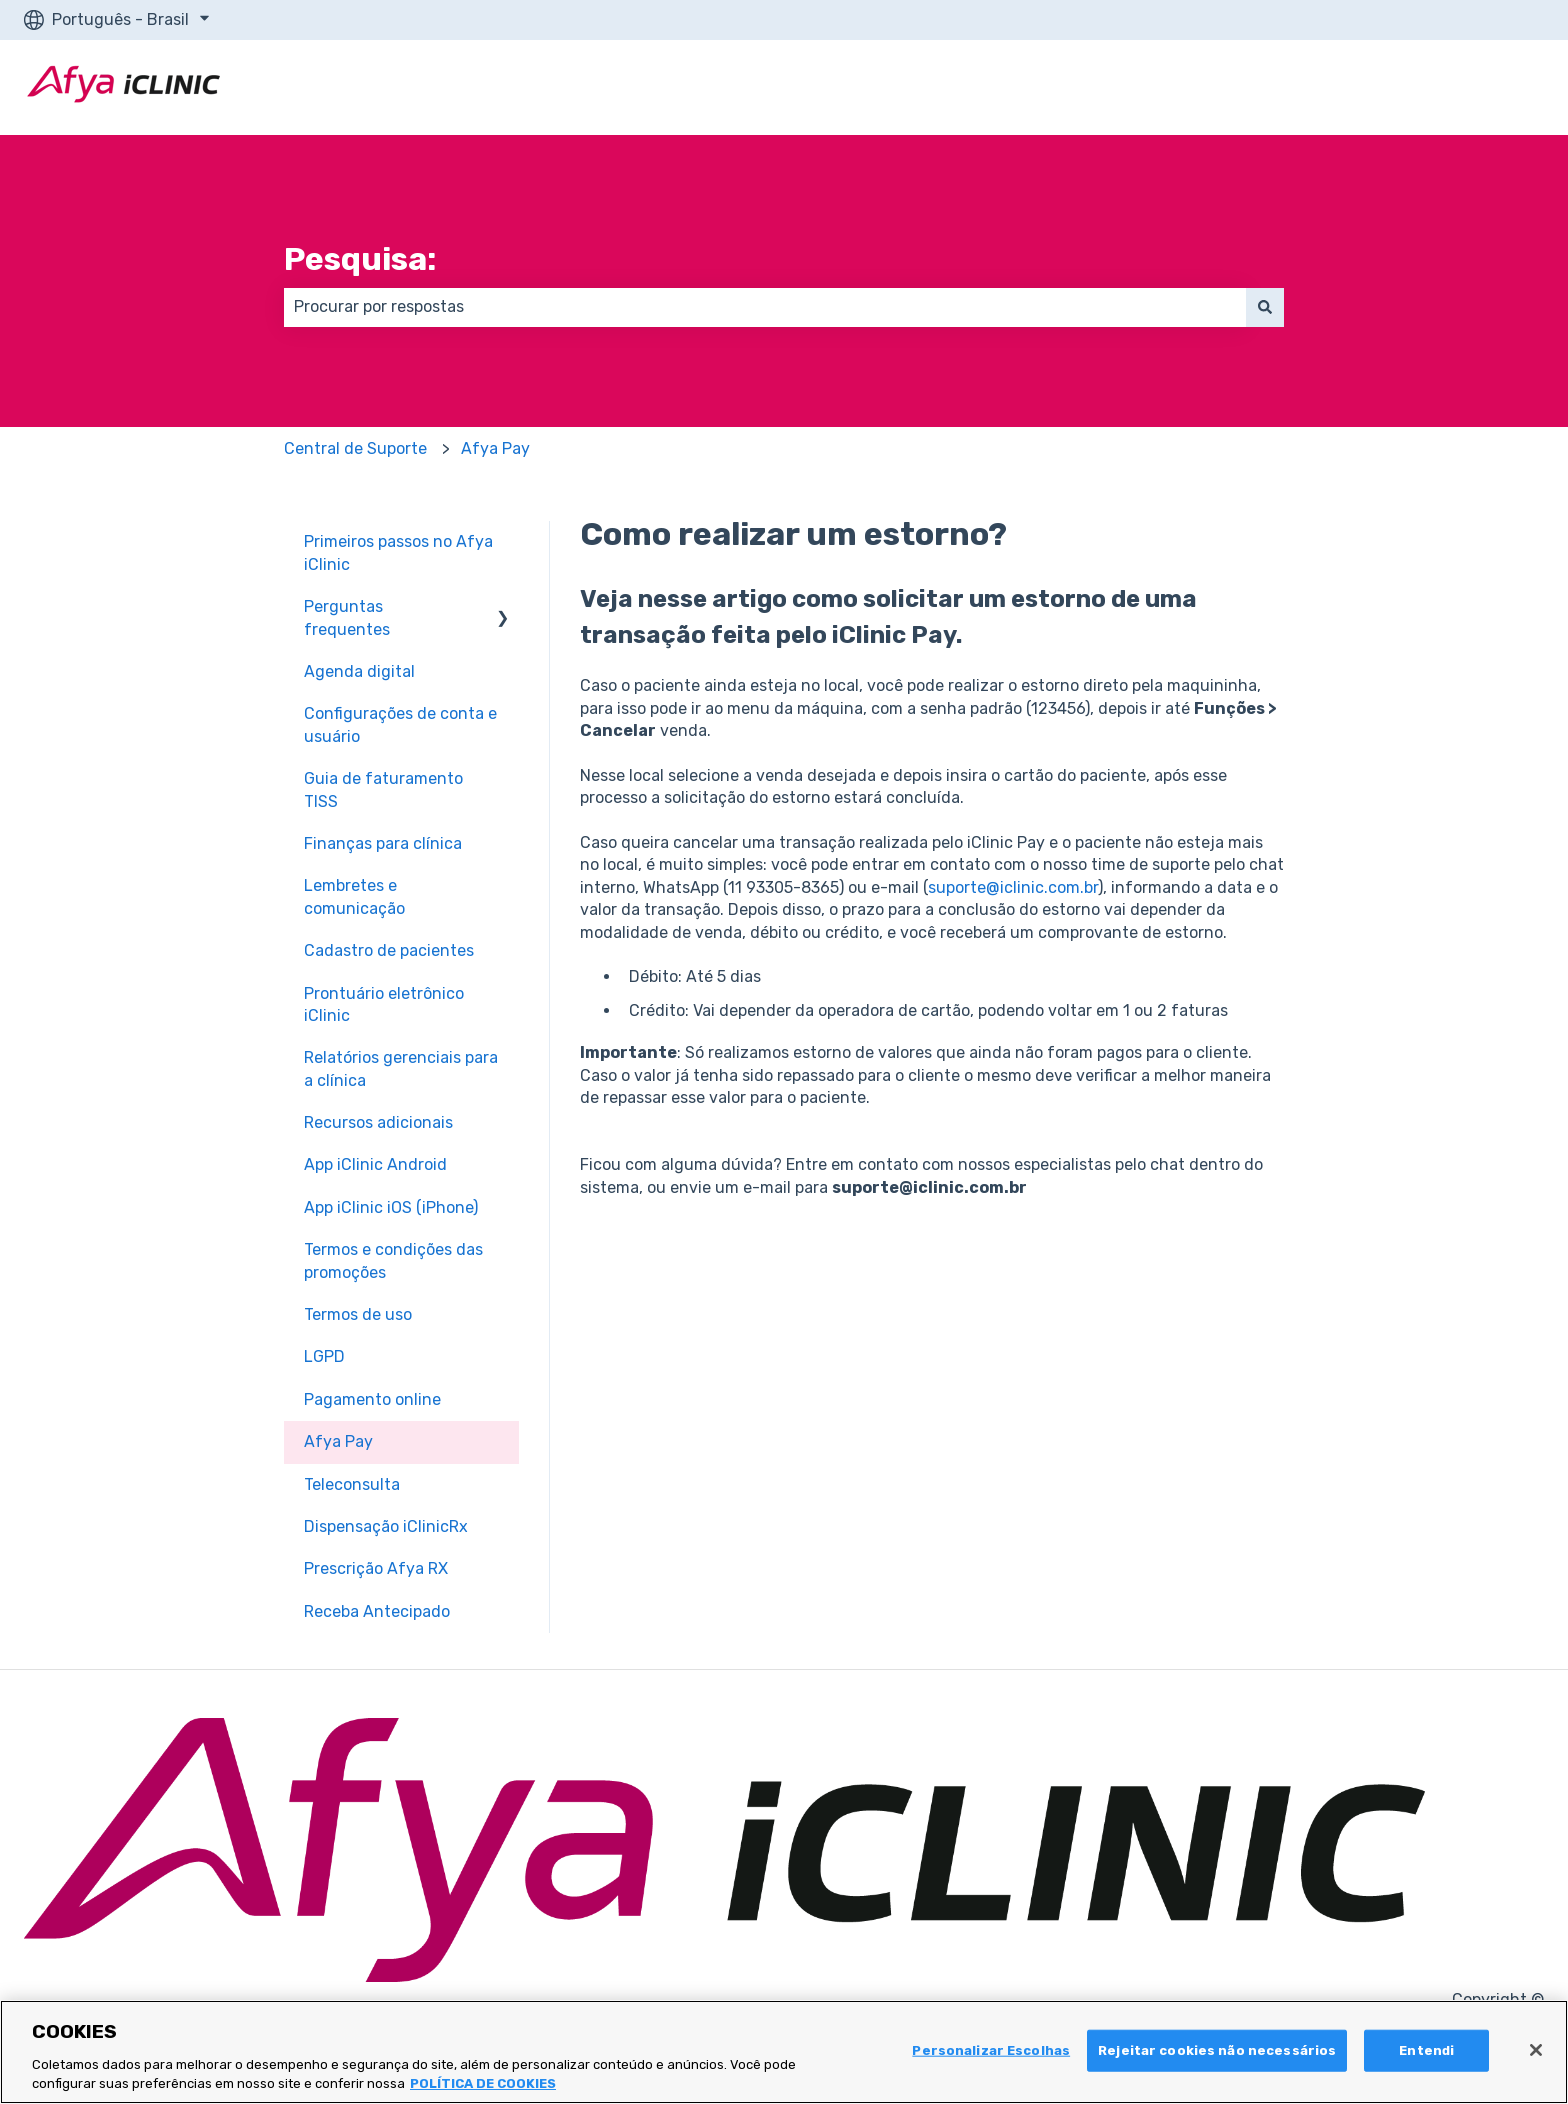 The width and height of the screenshot is (1568, 2104). What do you see at coordinates (377, 1611) in the screenshot?
I see `Receba Antecipado [menuitem]` at bounding box center [377, 1611].